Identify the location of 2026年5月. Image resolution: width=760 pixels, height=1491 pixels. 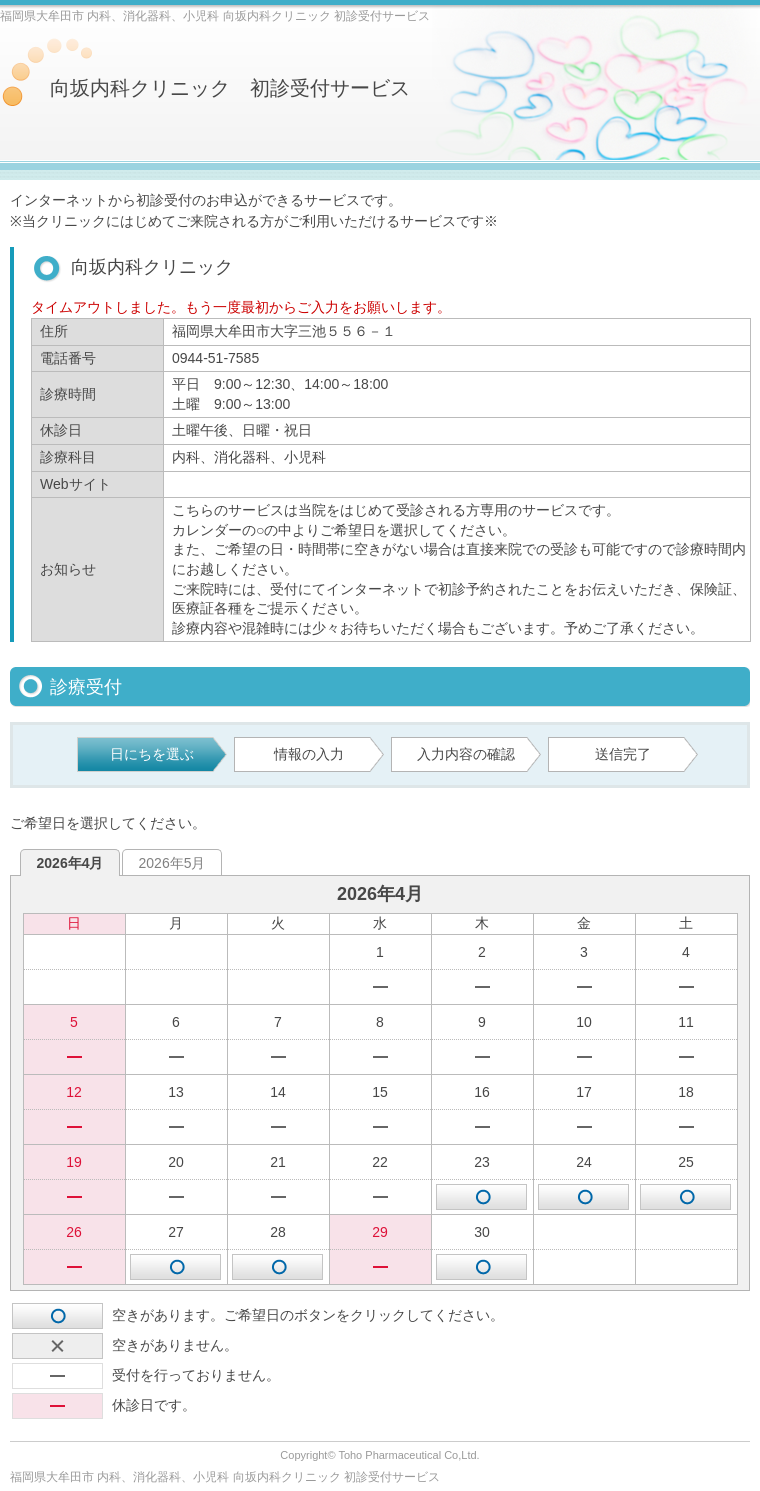
(172, 863).